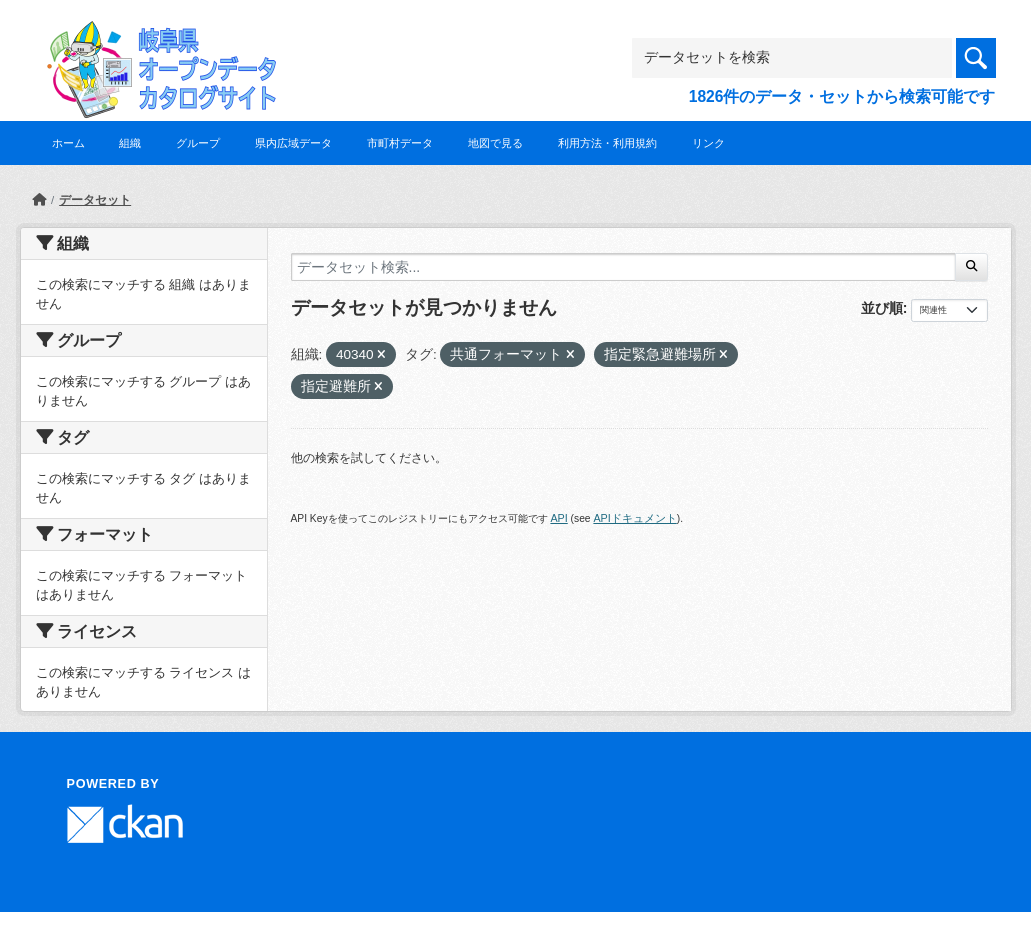 This screenshot has height=932, width=1031. Describe the element at coordinates (971, 267) in the screenshot. I see `[Submit]` at that location.